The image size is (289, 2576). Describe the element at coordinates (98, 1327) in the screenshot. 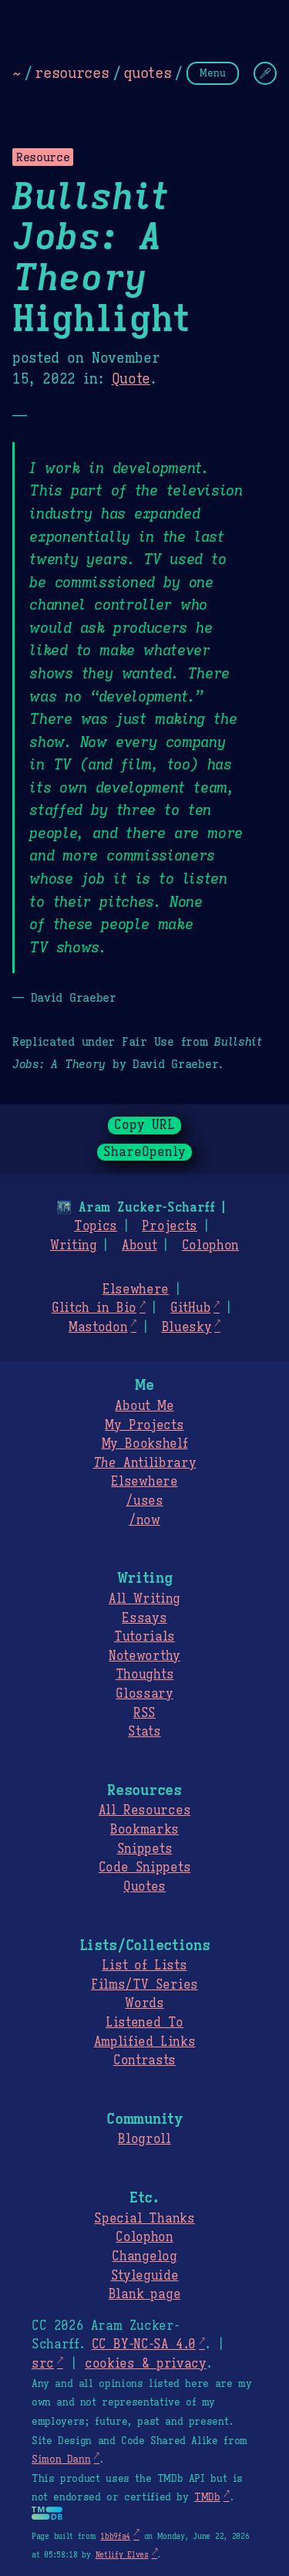

I see `Mastodon` at that location.